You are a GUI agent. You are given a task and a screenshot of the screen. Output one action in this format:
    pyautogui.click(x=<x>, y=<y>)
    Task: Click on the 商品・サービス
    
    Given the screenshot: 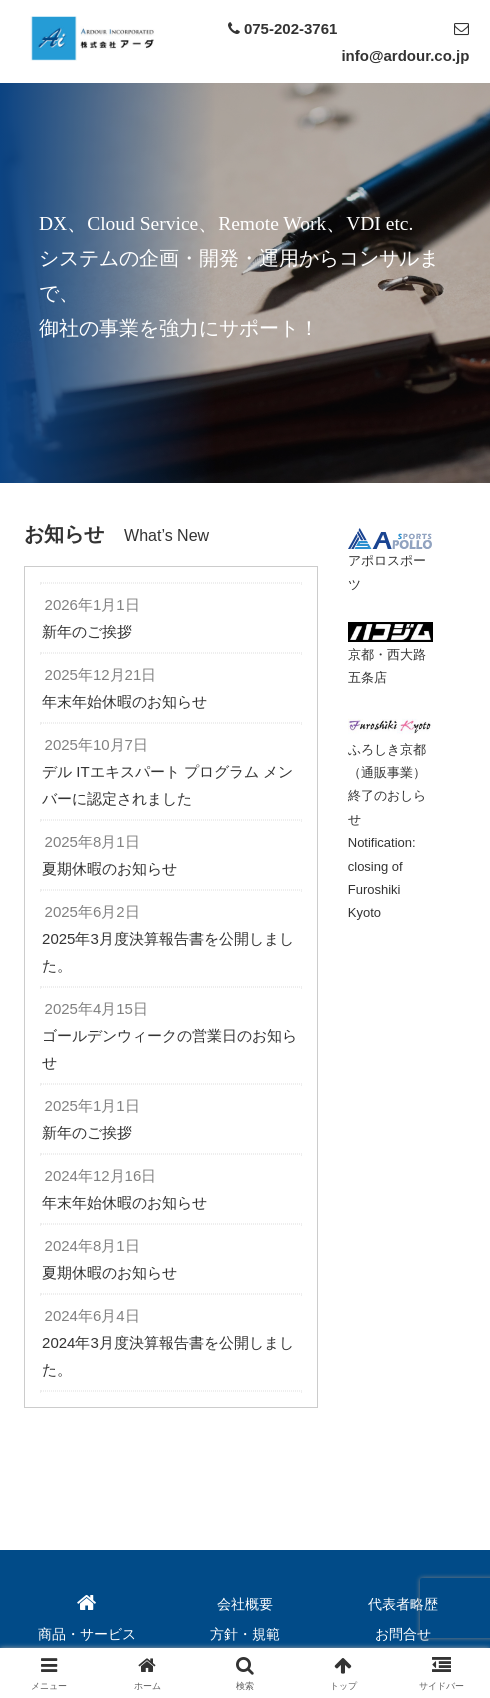 What is the action you would take?
    pyautogui.click(x=87, y=1634)
    